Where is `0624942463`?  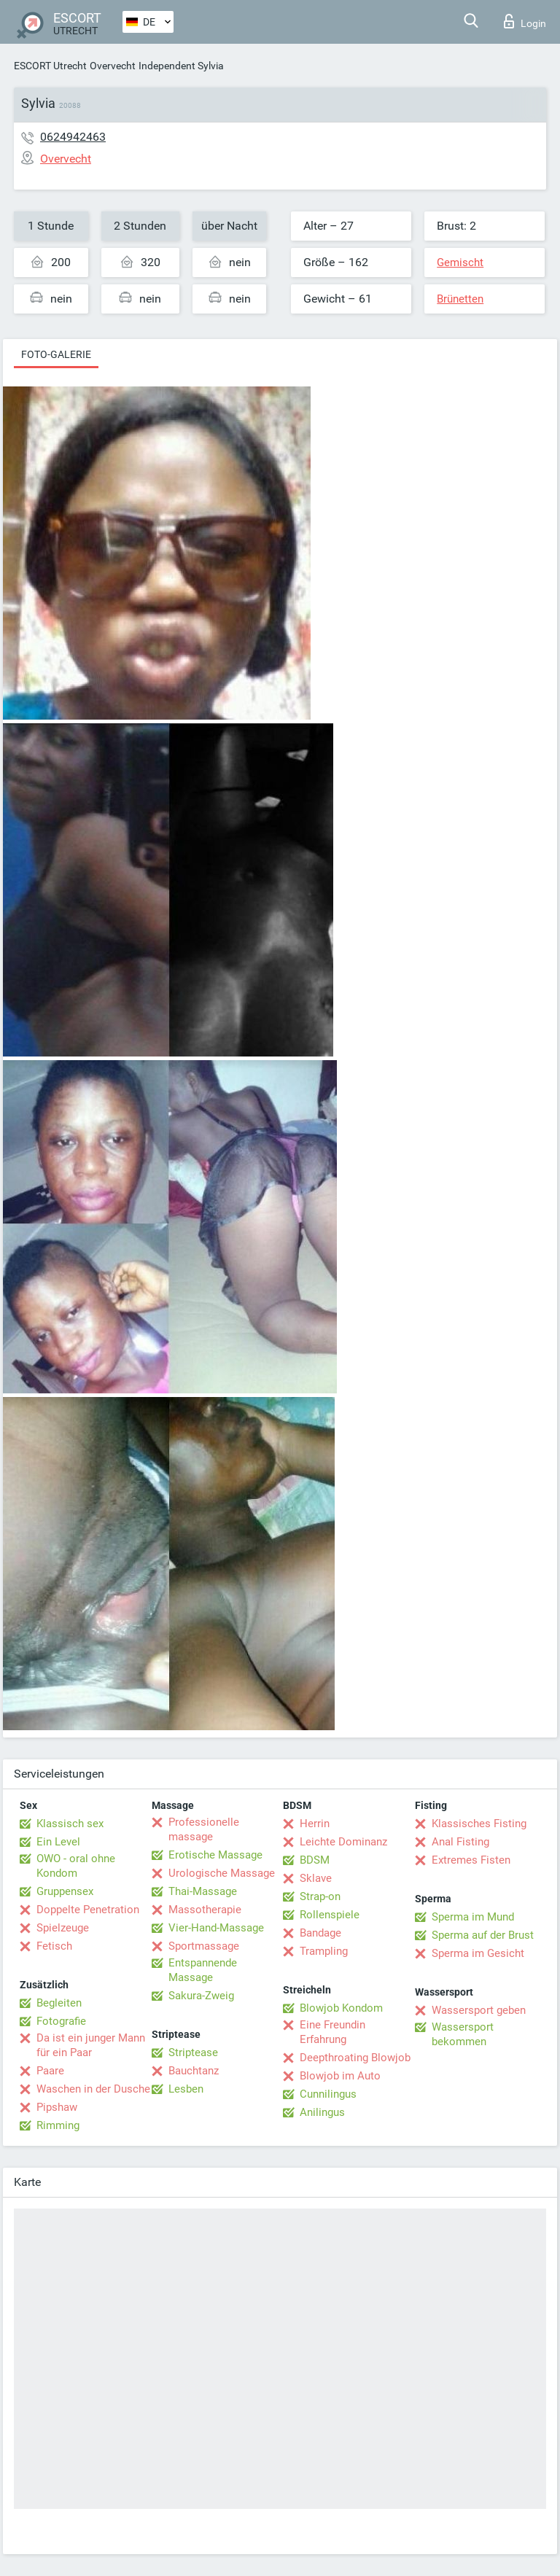 0624942463 is located at coordinates (73, 137).